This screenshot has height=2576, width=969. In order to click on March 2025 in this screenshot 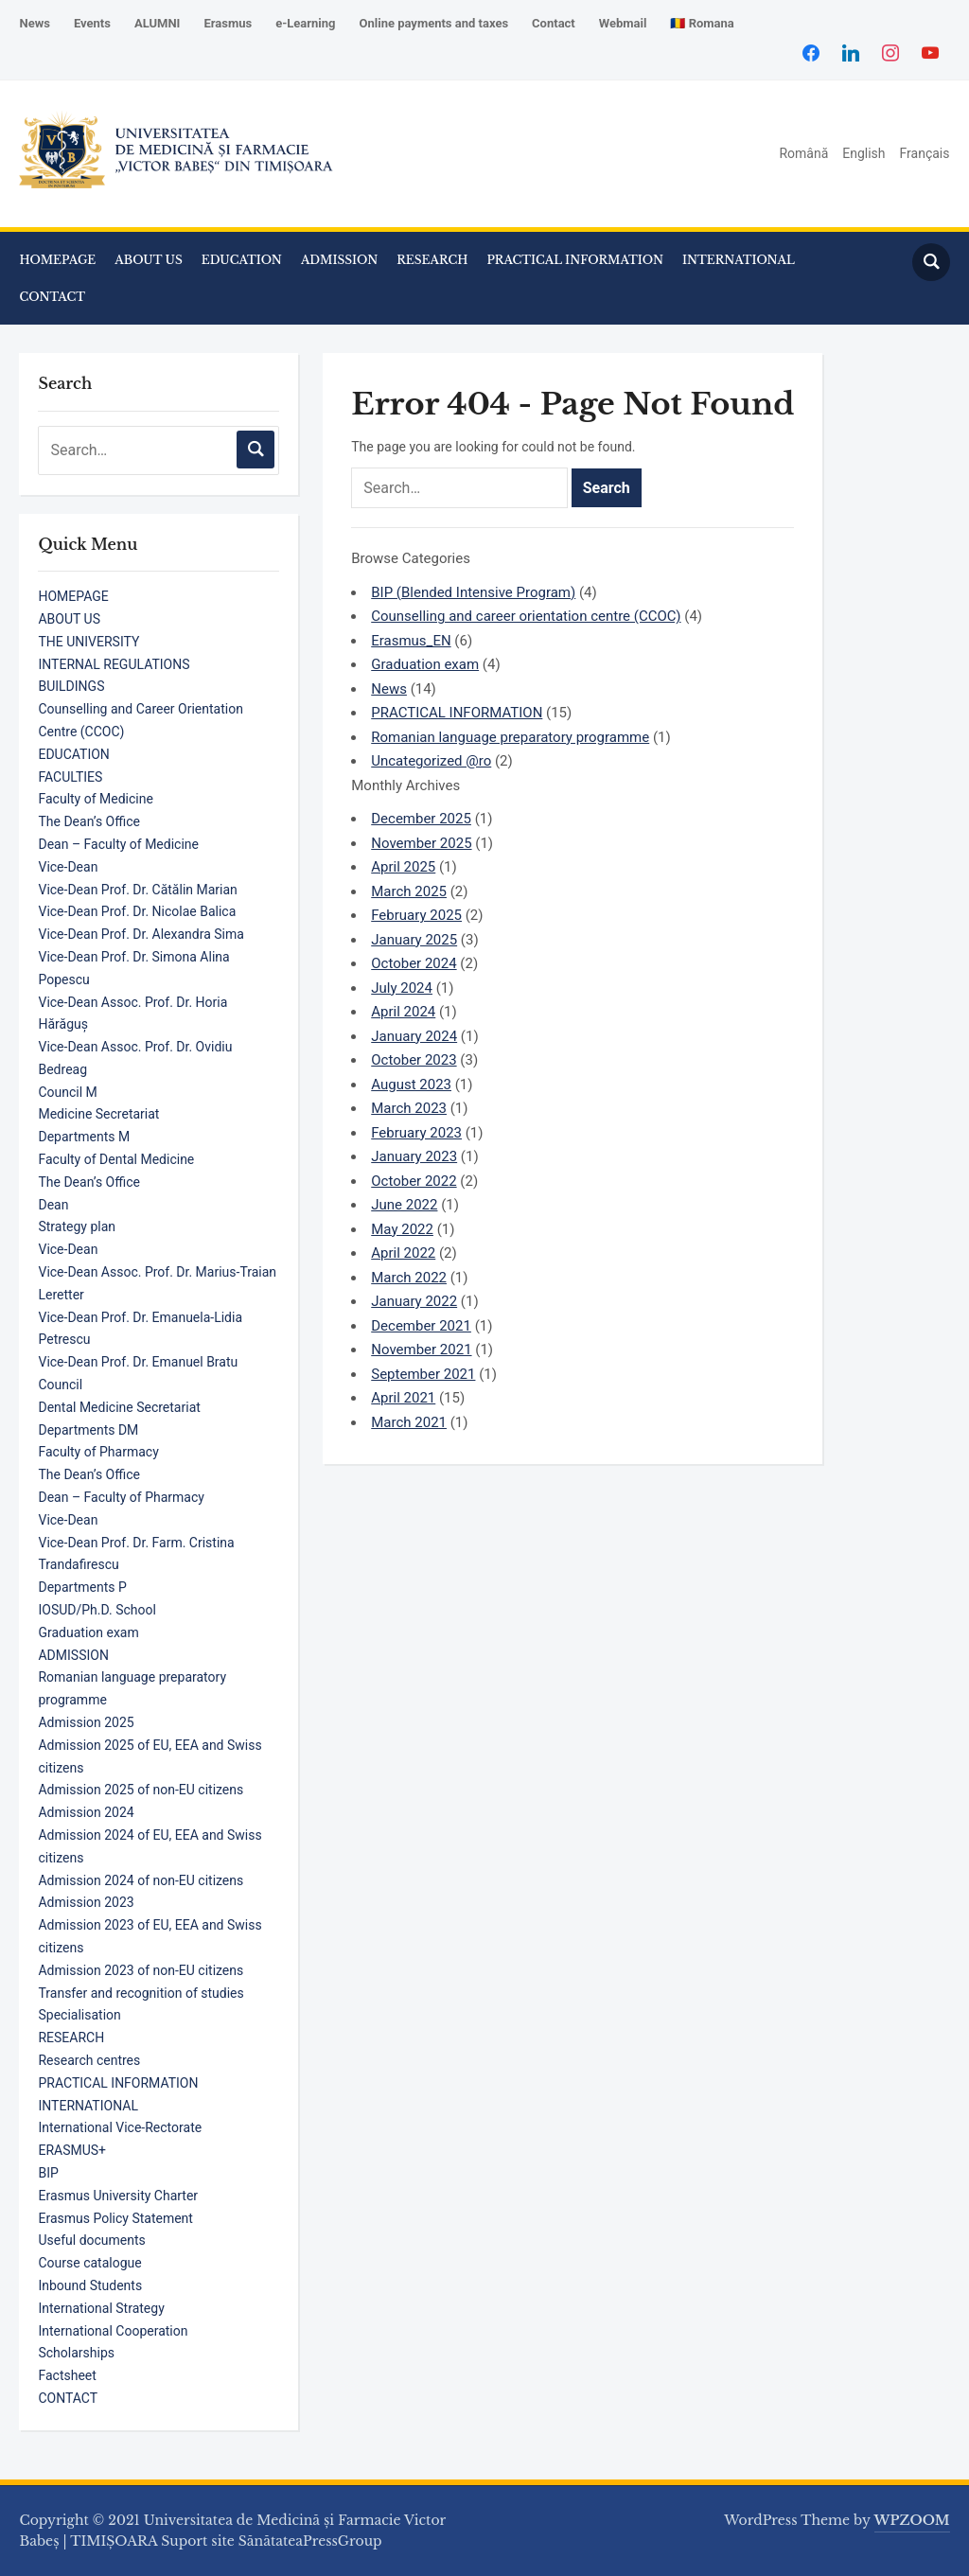, I will do `click(409, 891)`.